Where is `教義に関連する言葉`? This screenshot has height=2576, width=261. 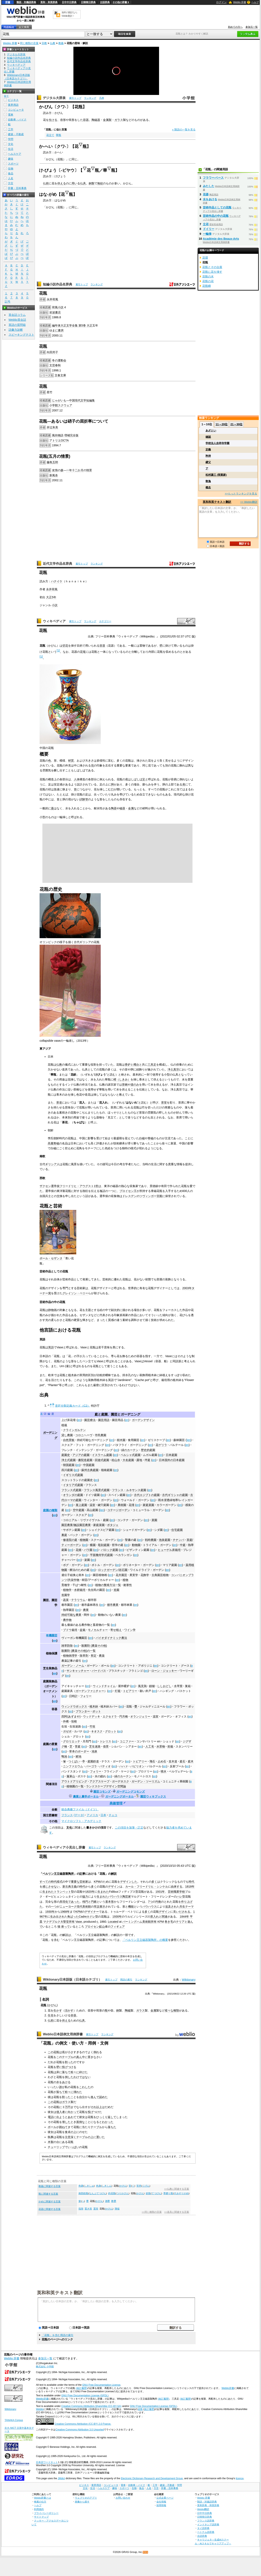
教義に関連する言葉 is located at coordinates (50, 2186).